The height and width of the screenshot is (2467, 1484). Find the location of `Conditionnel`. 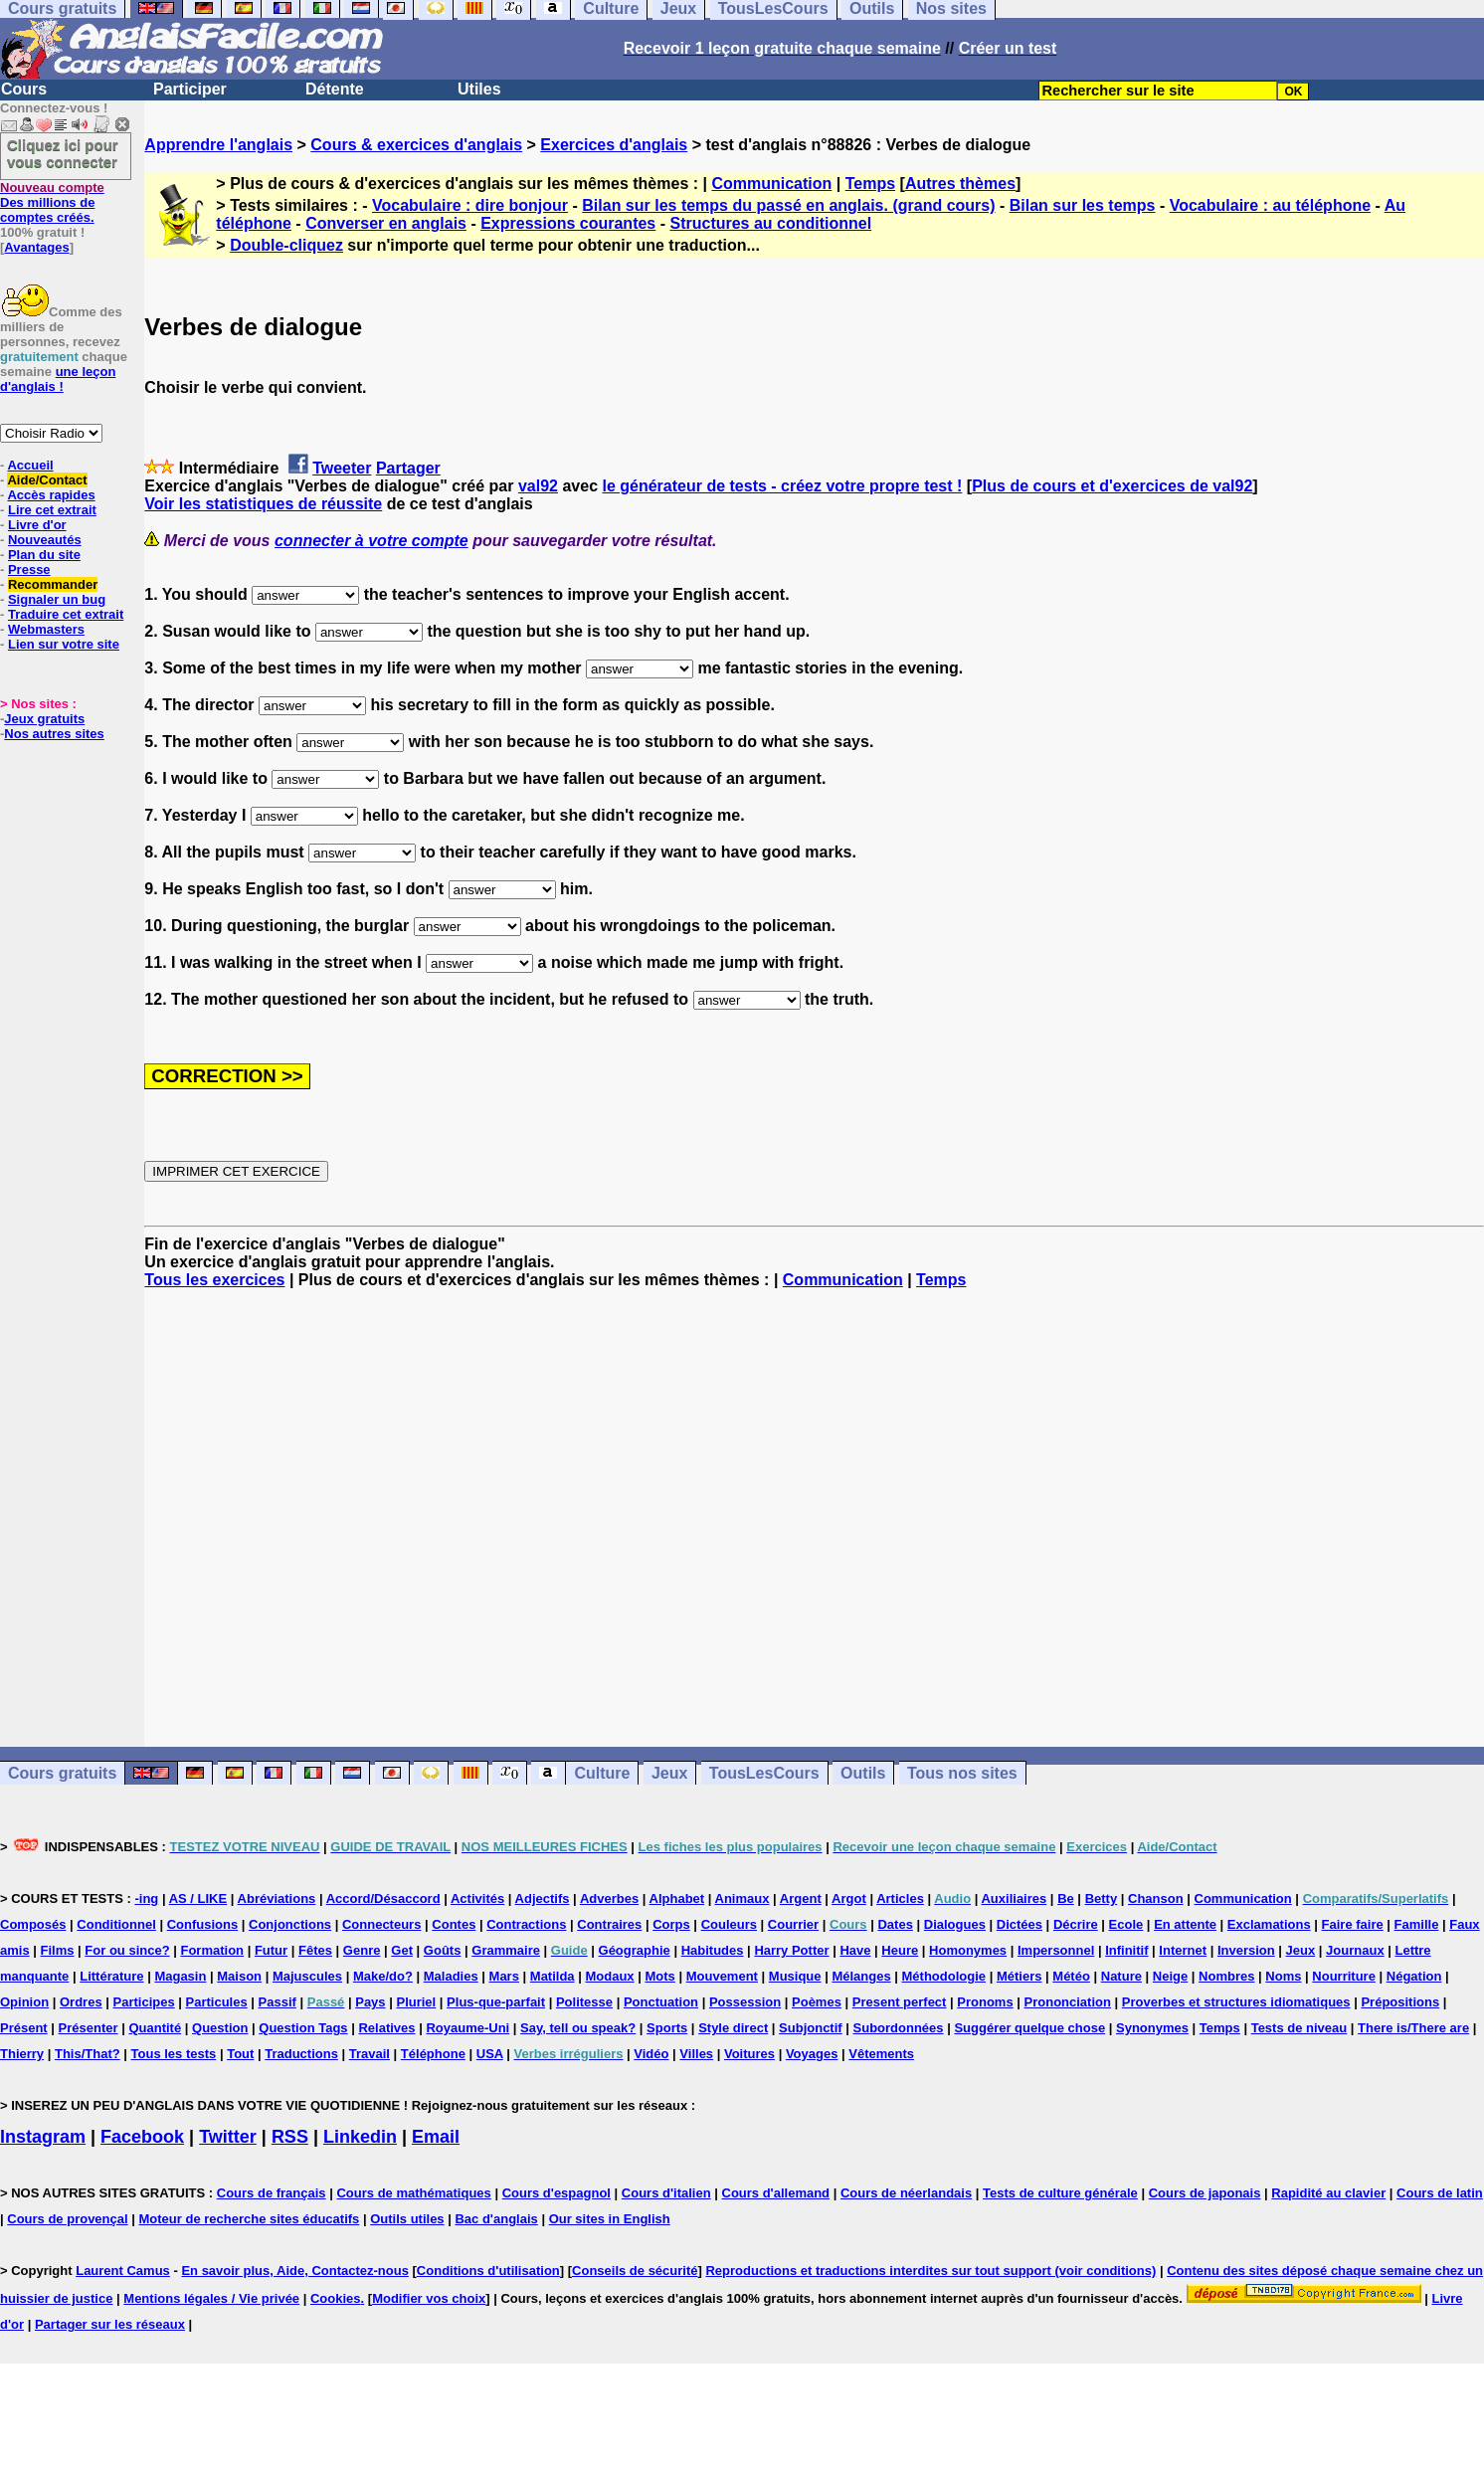

Conditionnel is located at coordinates (116, 1924).